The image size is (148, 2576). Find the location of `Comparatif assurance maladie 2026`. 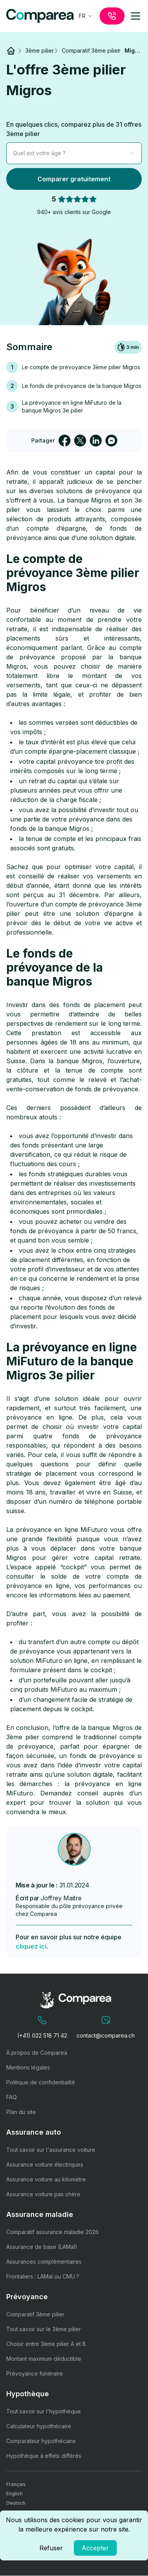

Comparatif assurance maladie 2026 is located at coordinates (52, 2232).